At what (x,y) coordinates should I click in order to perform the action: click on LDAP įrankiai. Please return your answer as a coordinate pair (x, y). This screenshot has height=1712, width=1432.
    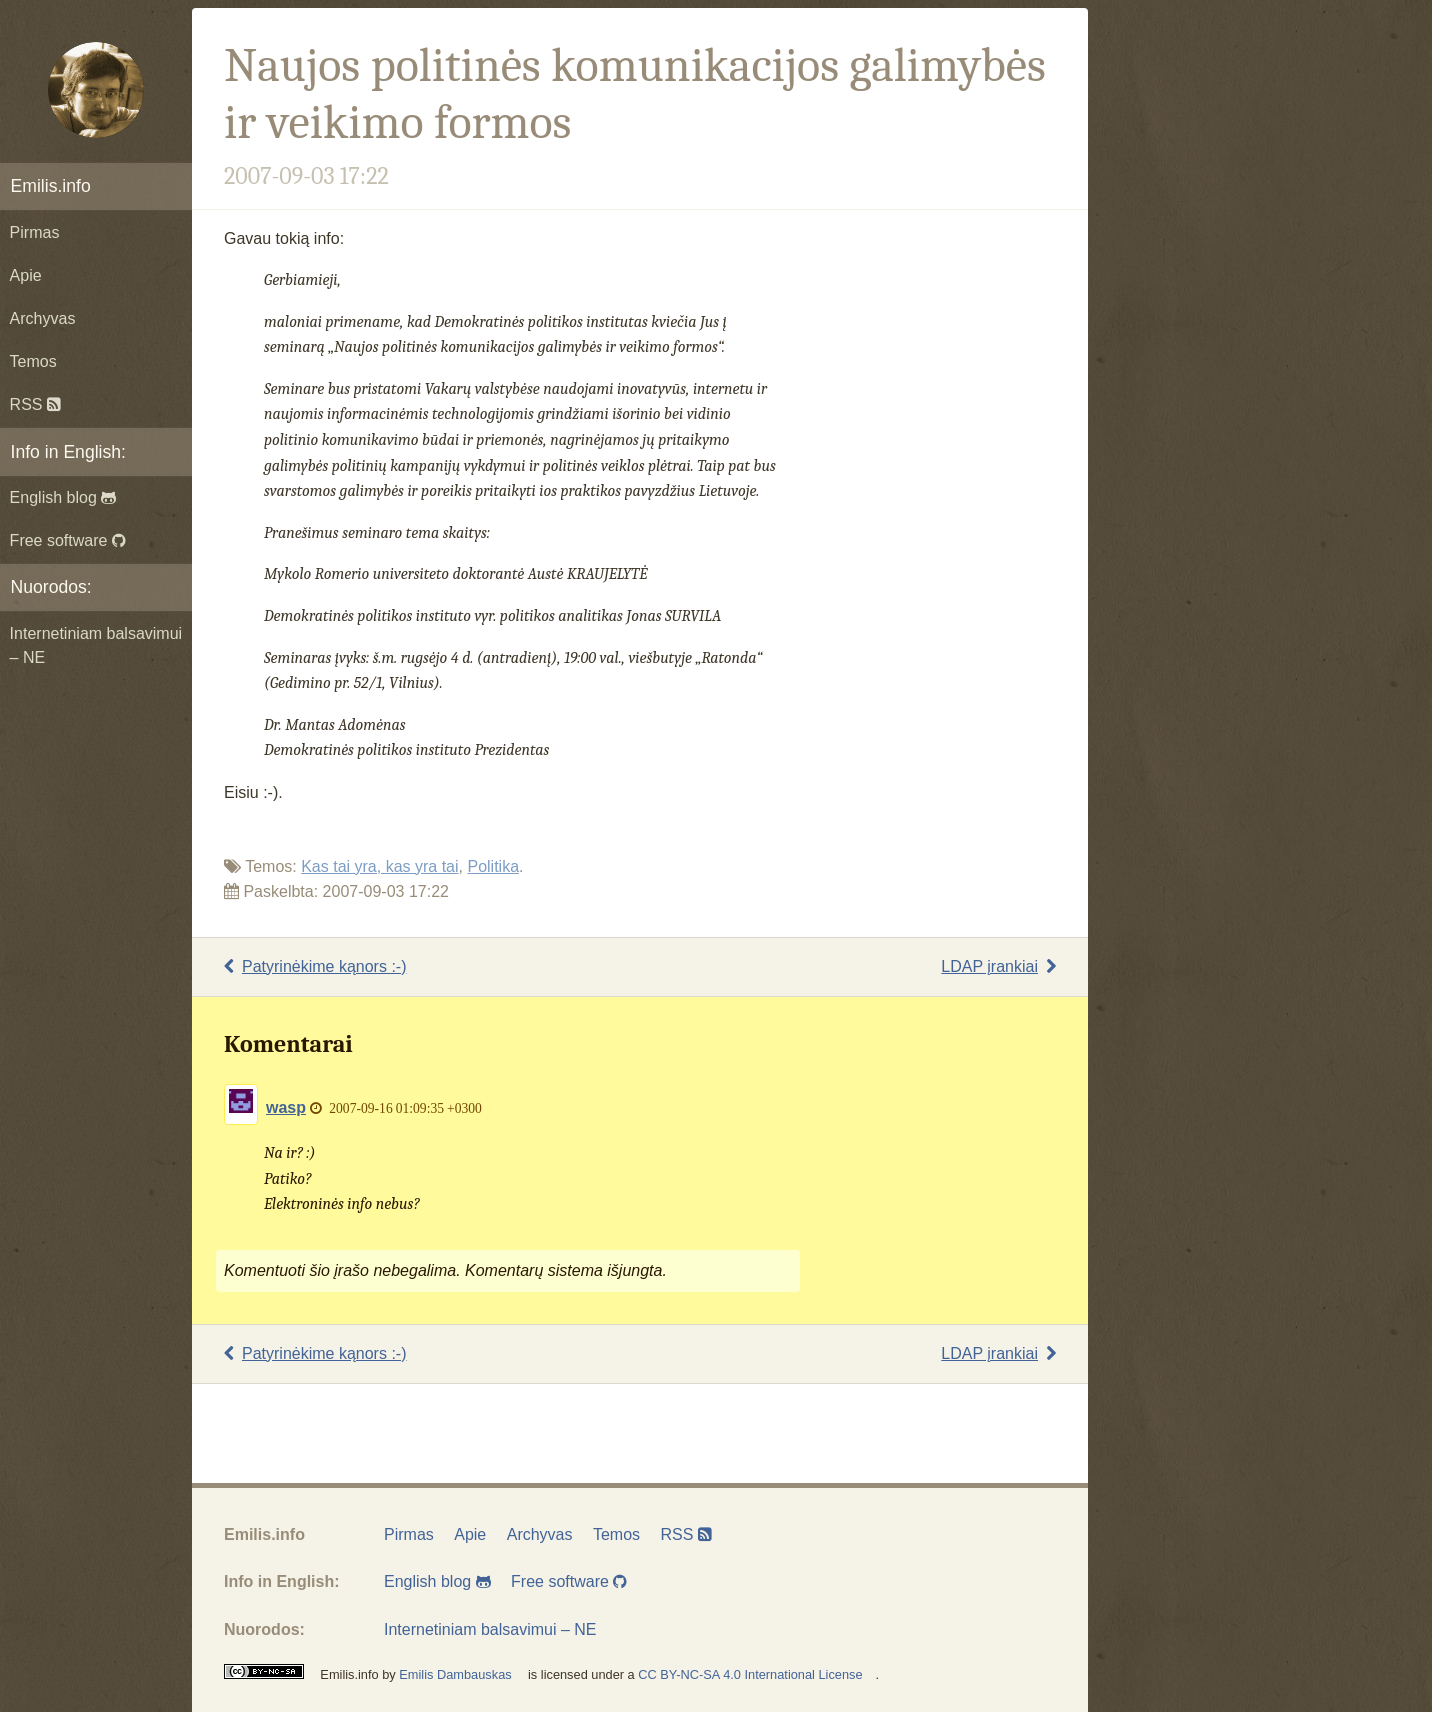
    Looking at the image, I should click on (998, 966).